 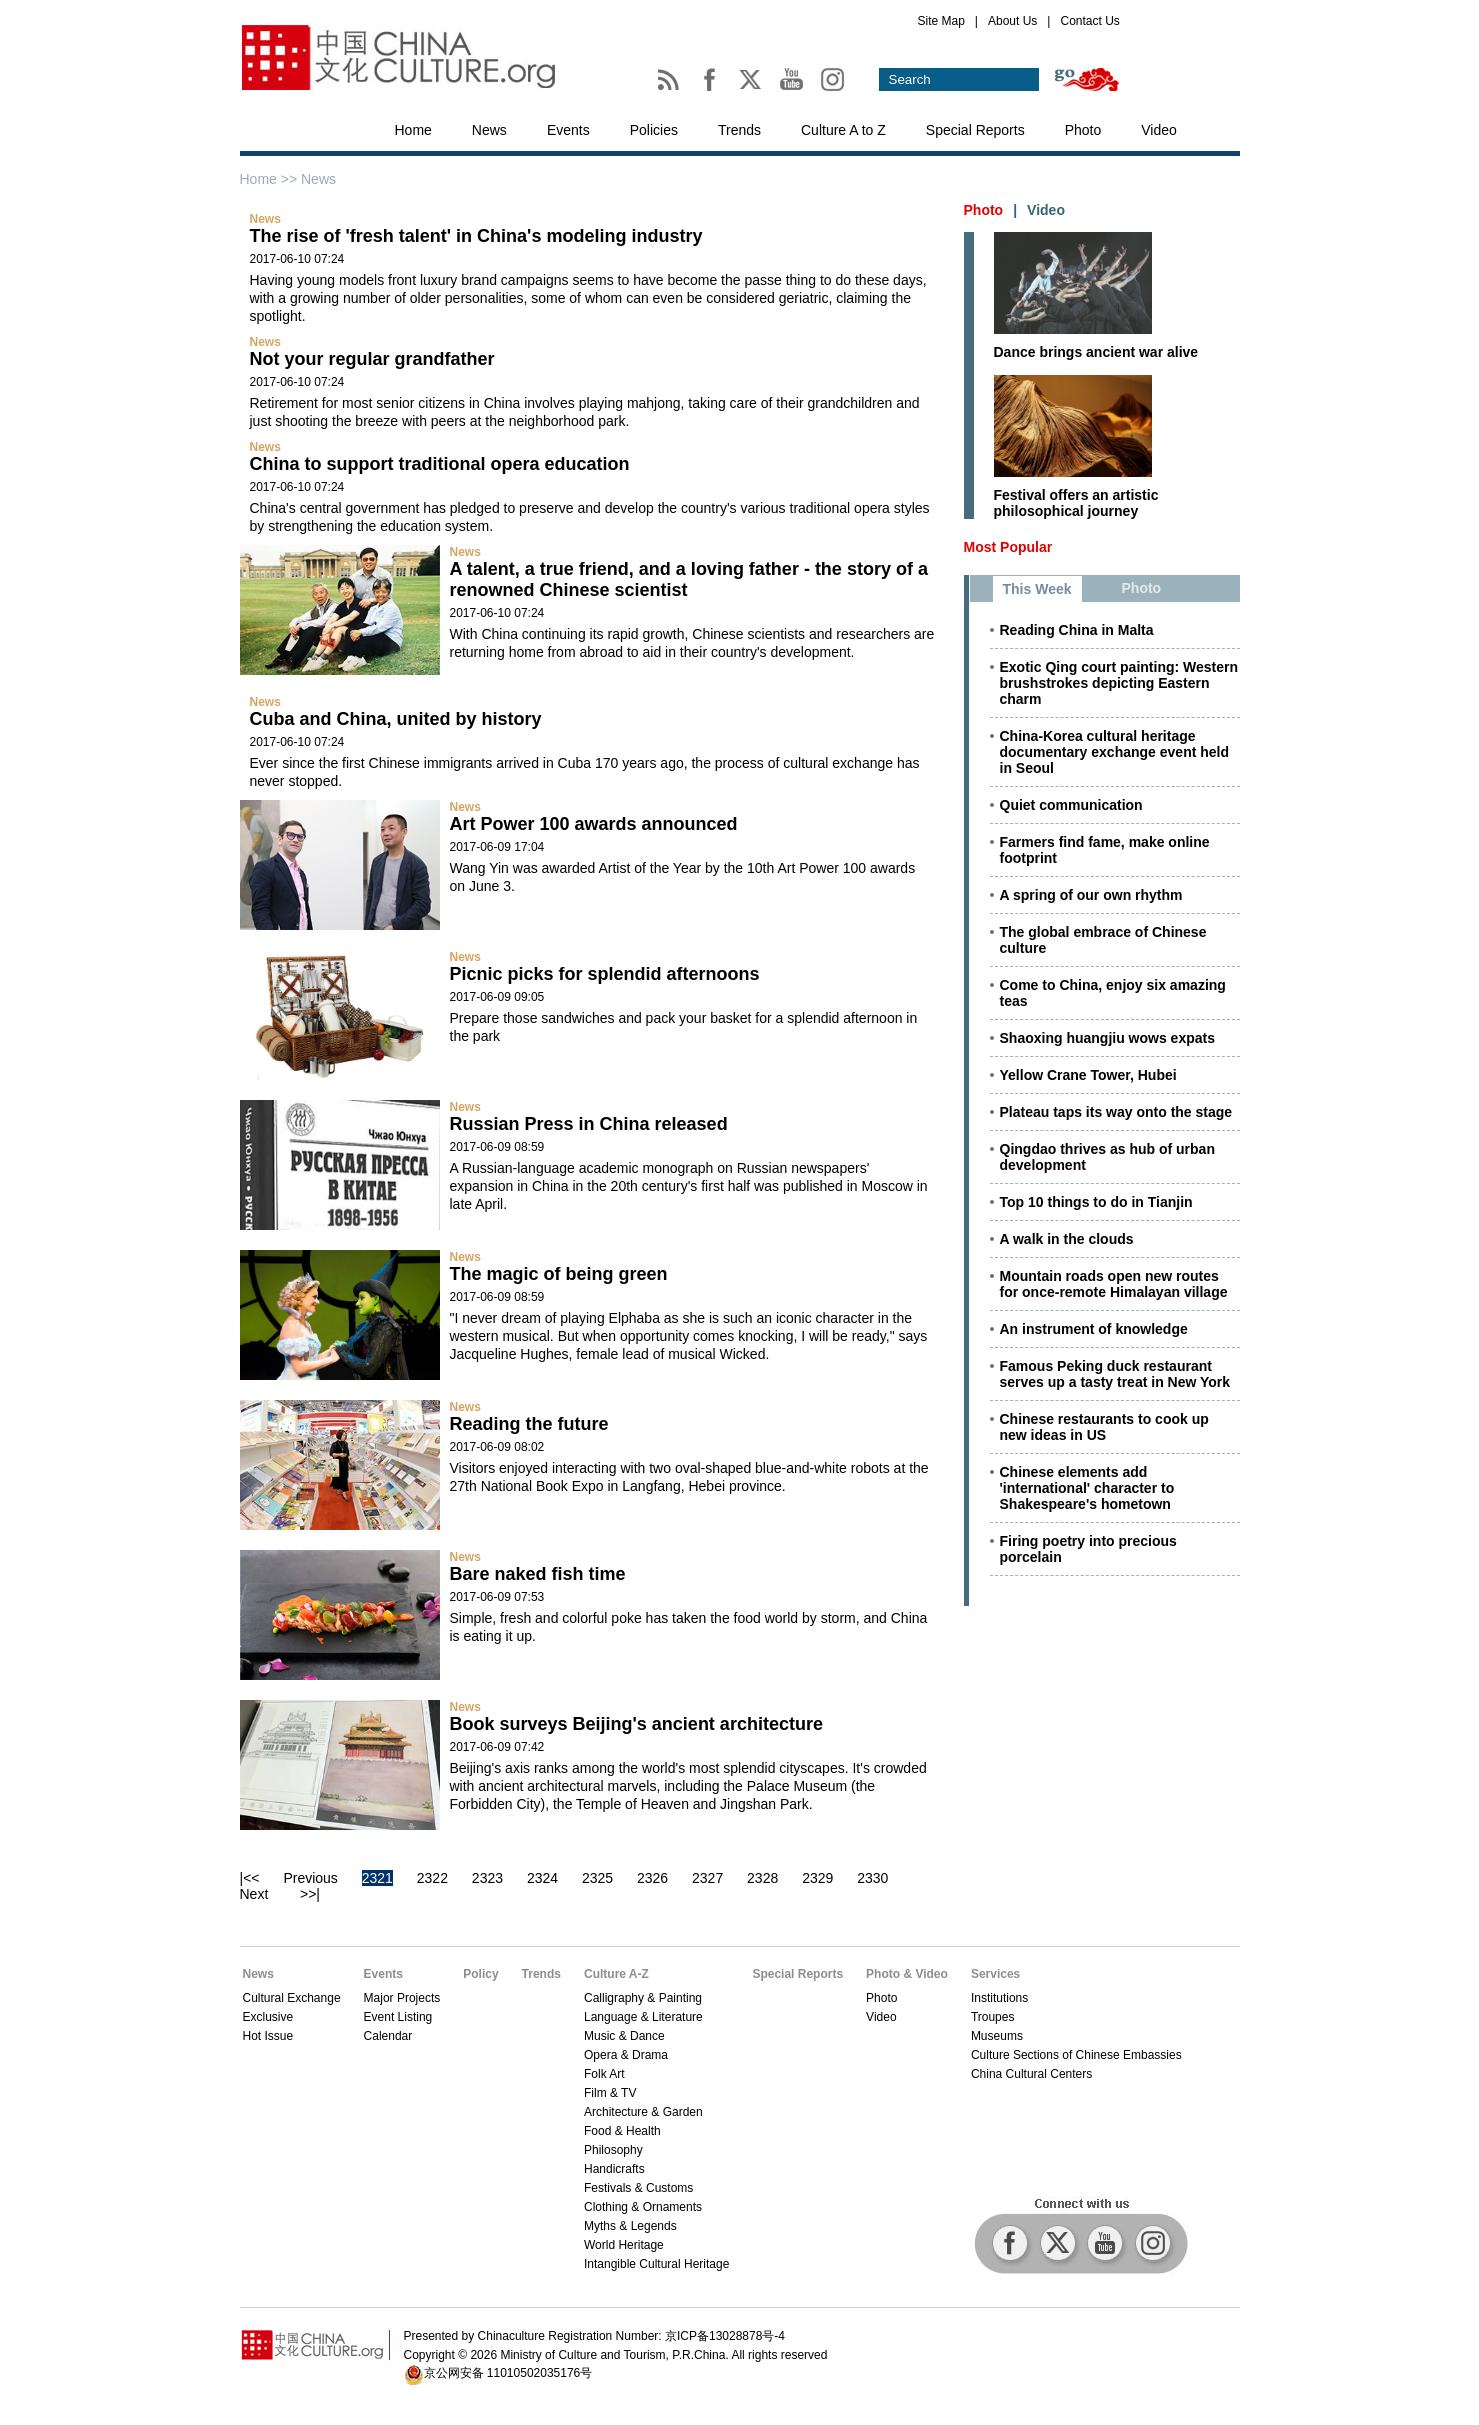 I want to click on Home >>, so click(x=270, y=179).